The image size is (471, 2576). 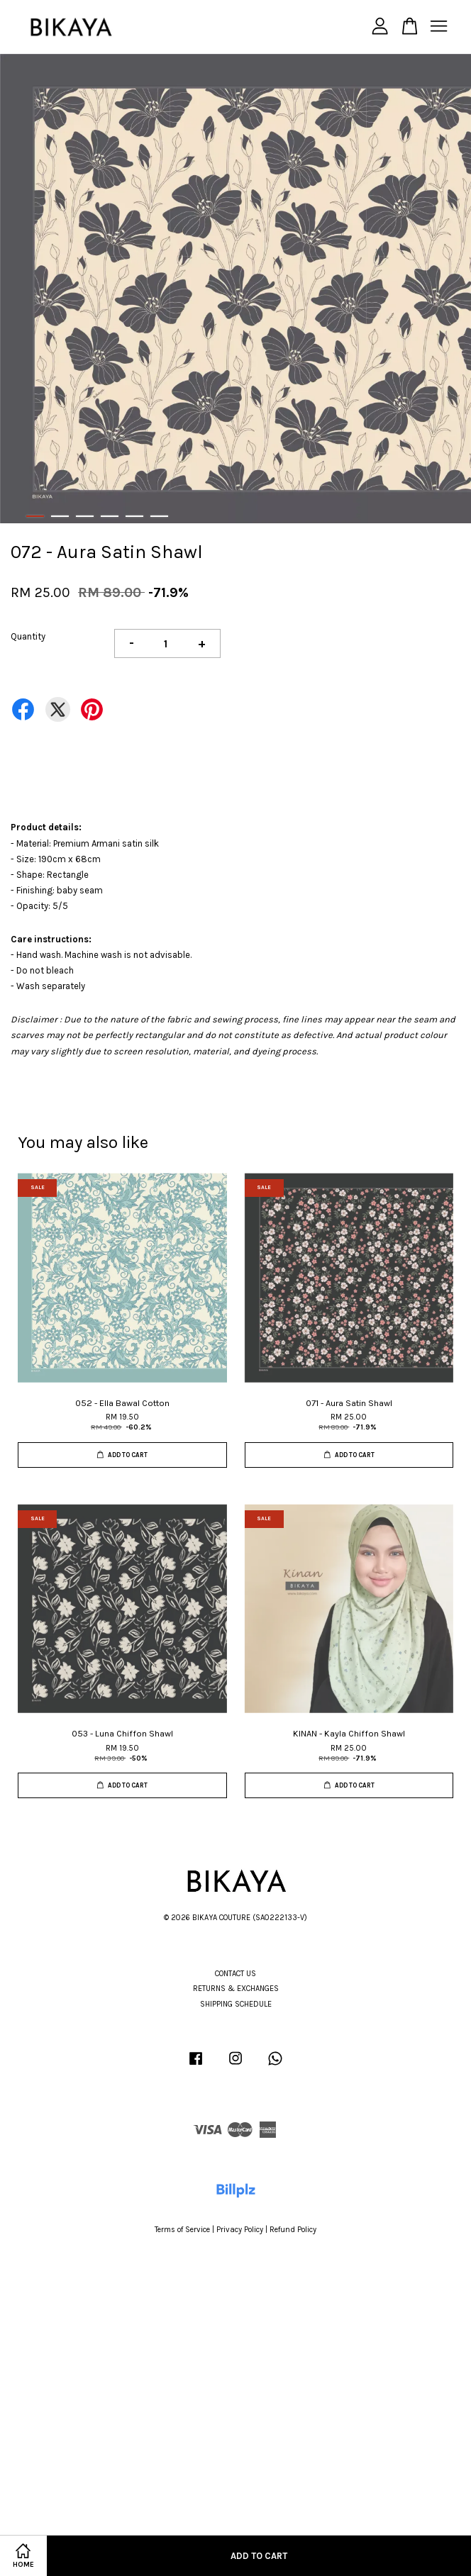 What do you see at coordinates (293, 2229) in the screenshot?
I see `Refund Policy` at bounding box center [293, 2229].